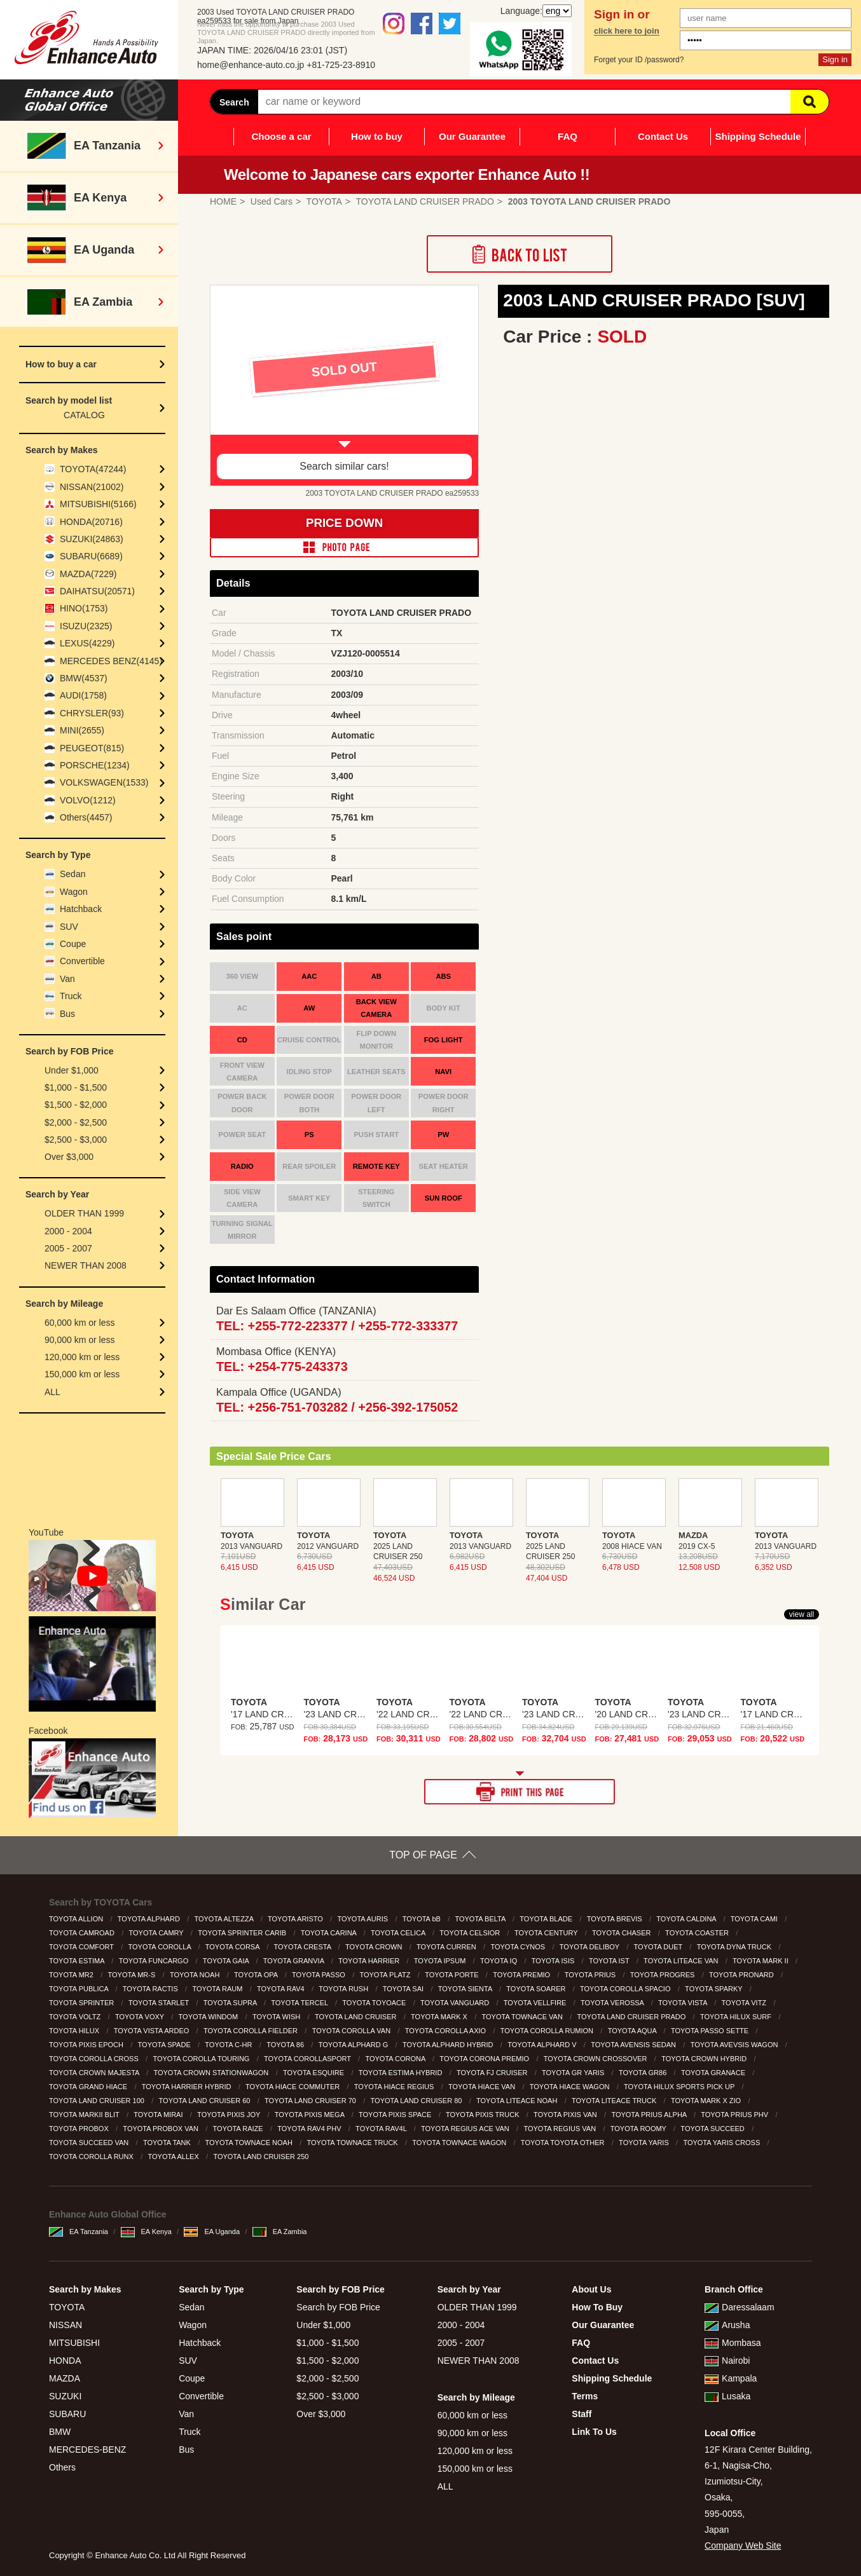 The height and width of the screenshot is (2576, 861). Describe the element at coordinates (682, 1961) in the screenshot. I see `TOYOTA LITEACE VAN` at that location.